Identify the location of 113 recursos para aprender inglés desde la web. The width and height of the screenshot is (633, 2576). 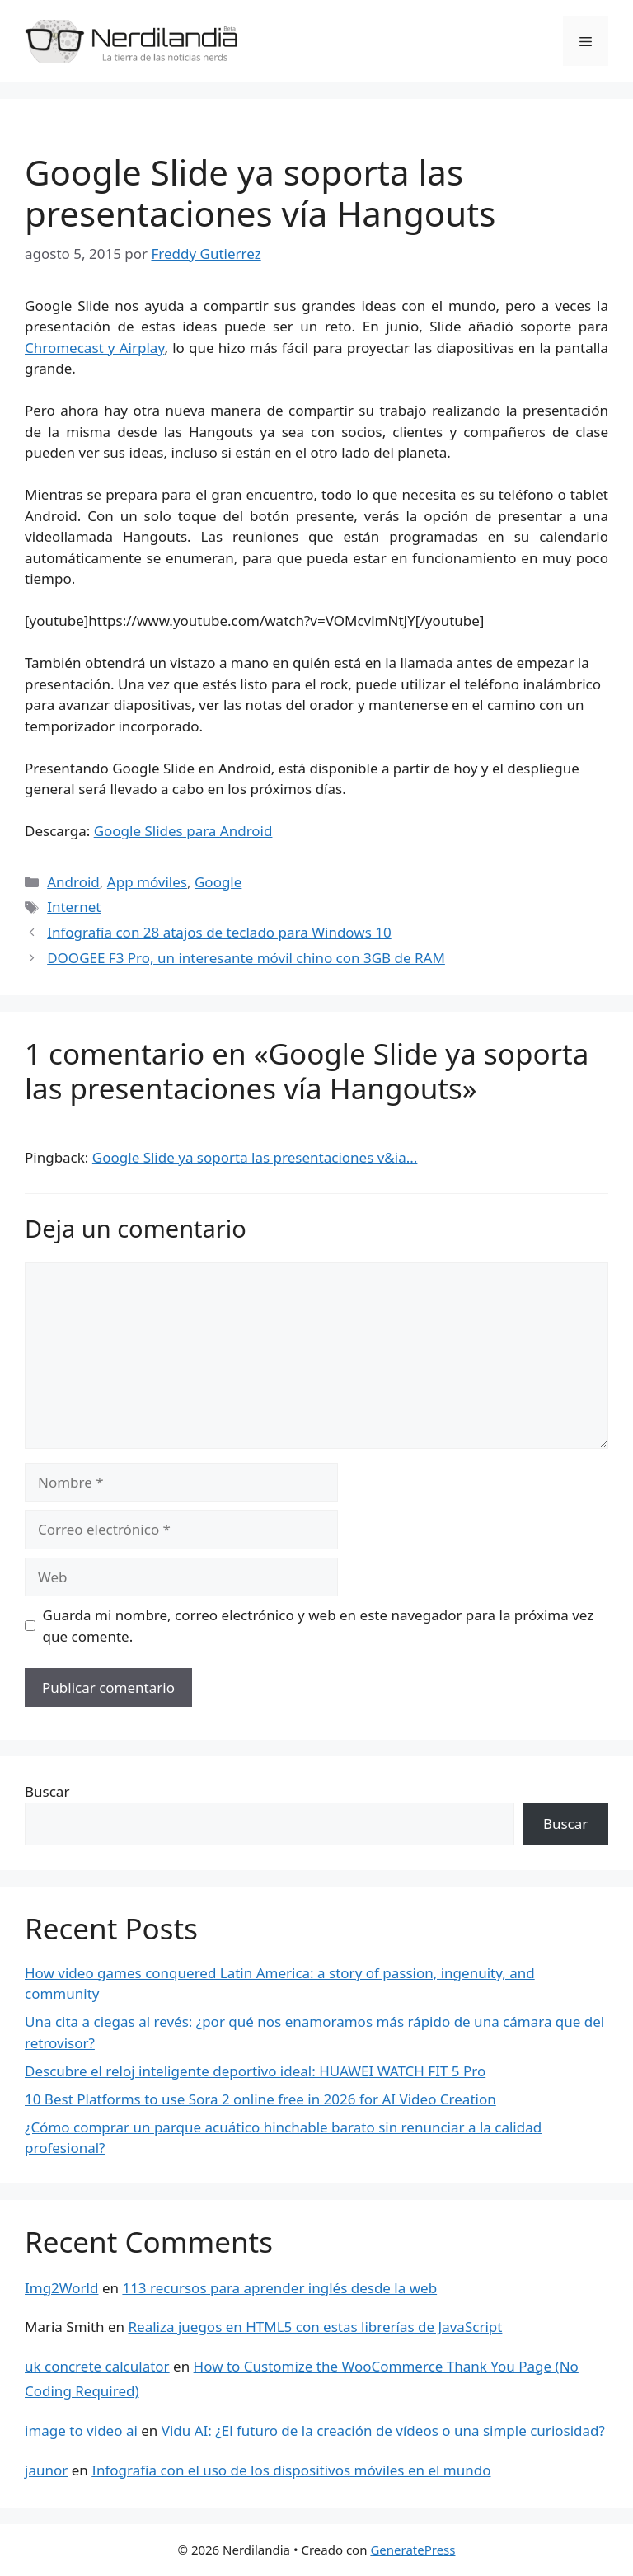
(279, 2287).